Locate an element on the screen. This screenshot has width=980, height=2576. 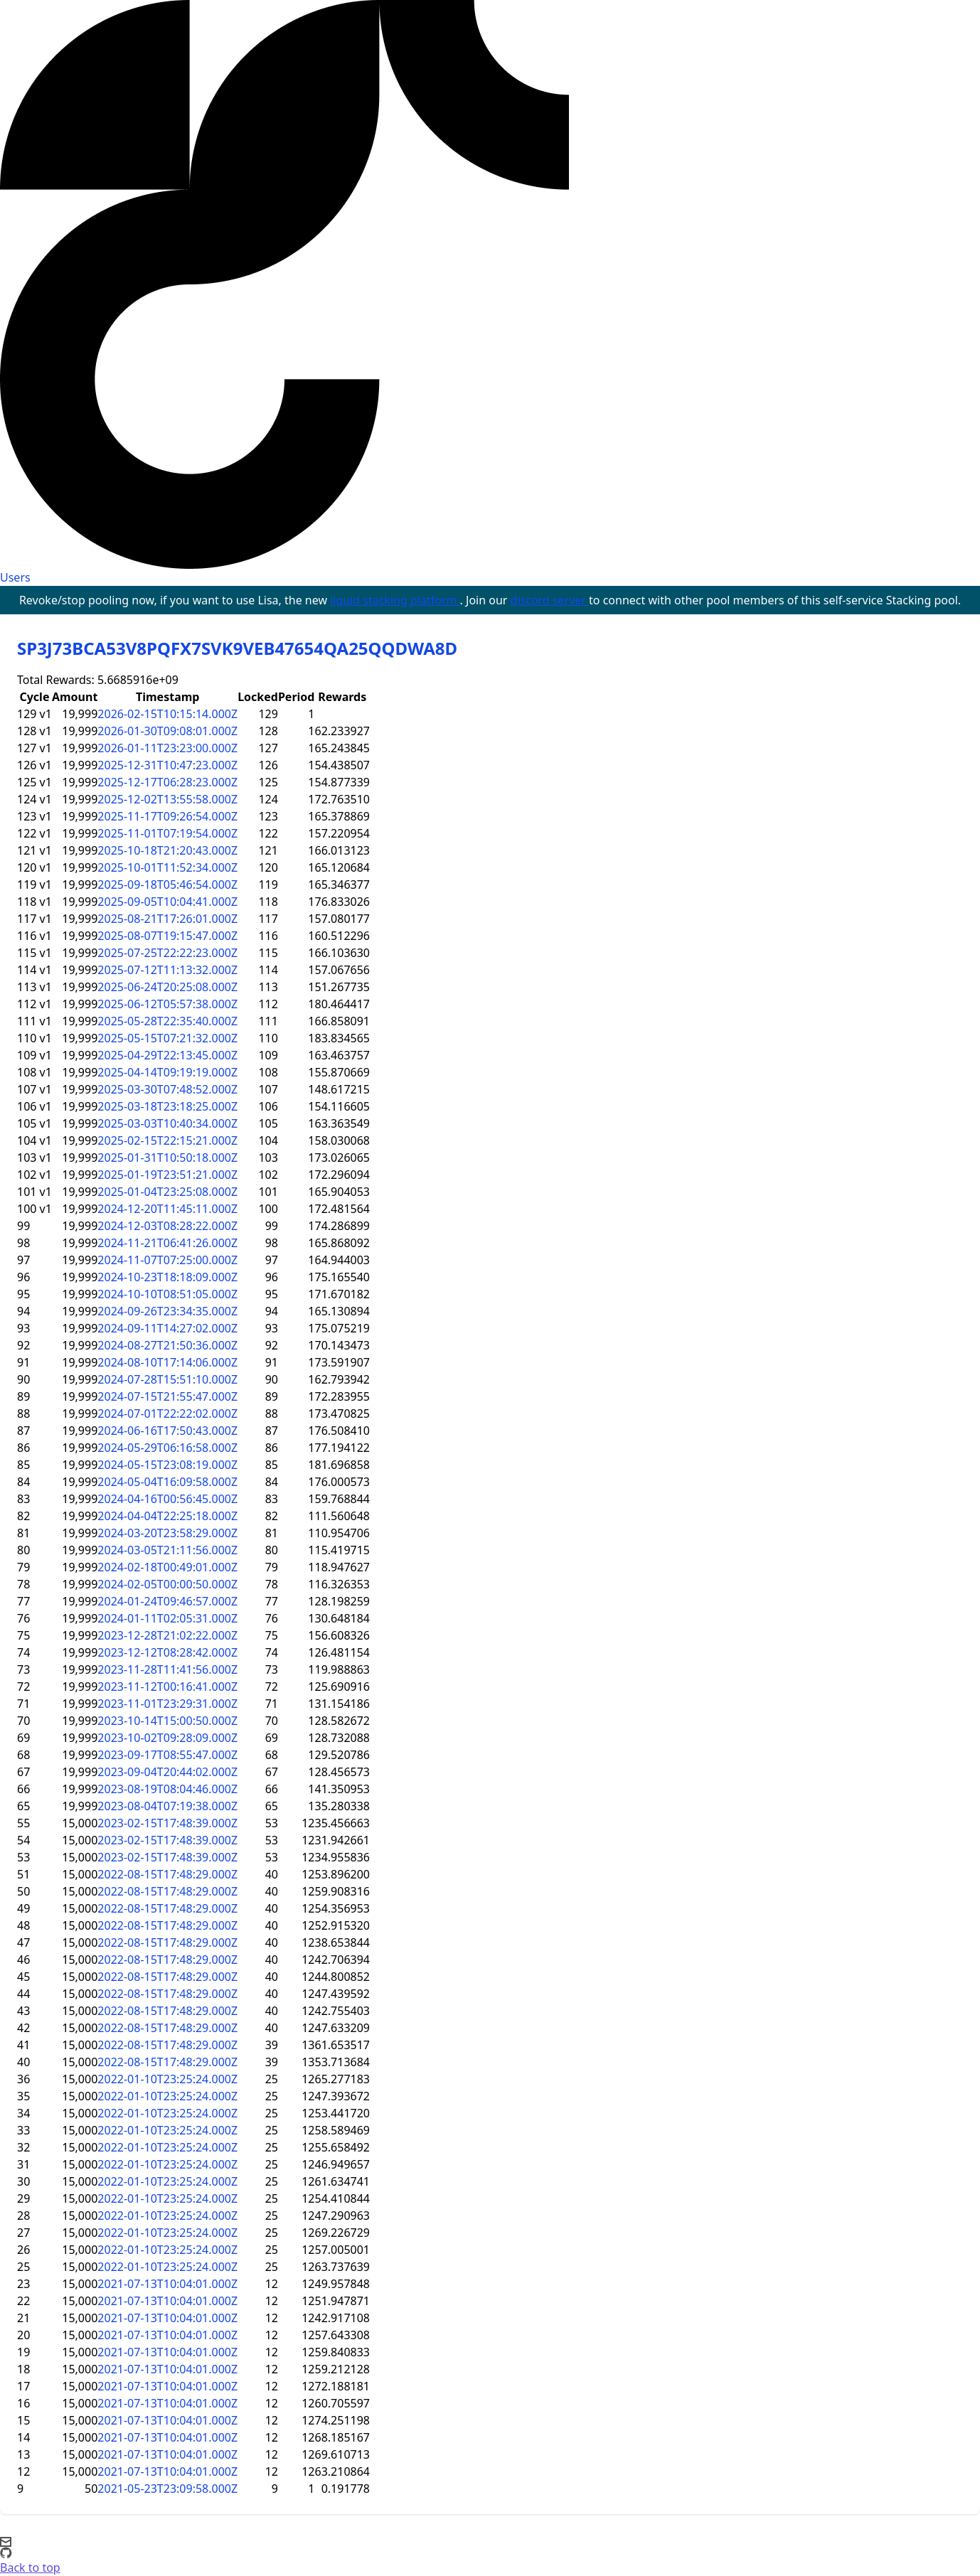
2025-01-19T23:51:21.000Z is located at coordinates (167, 1174).